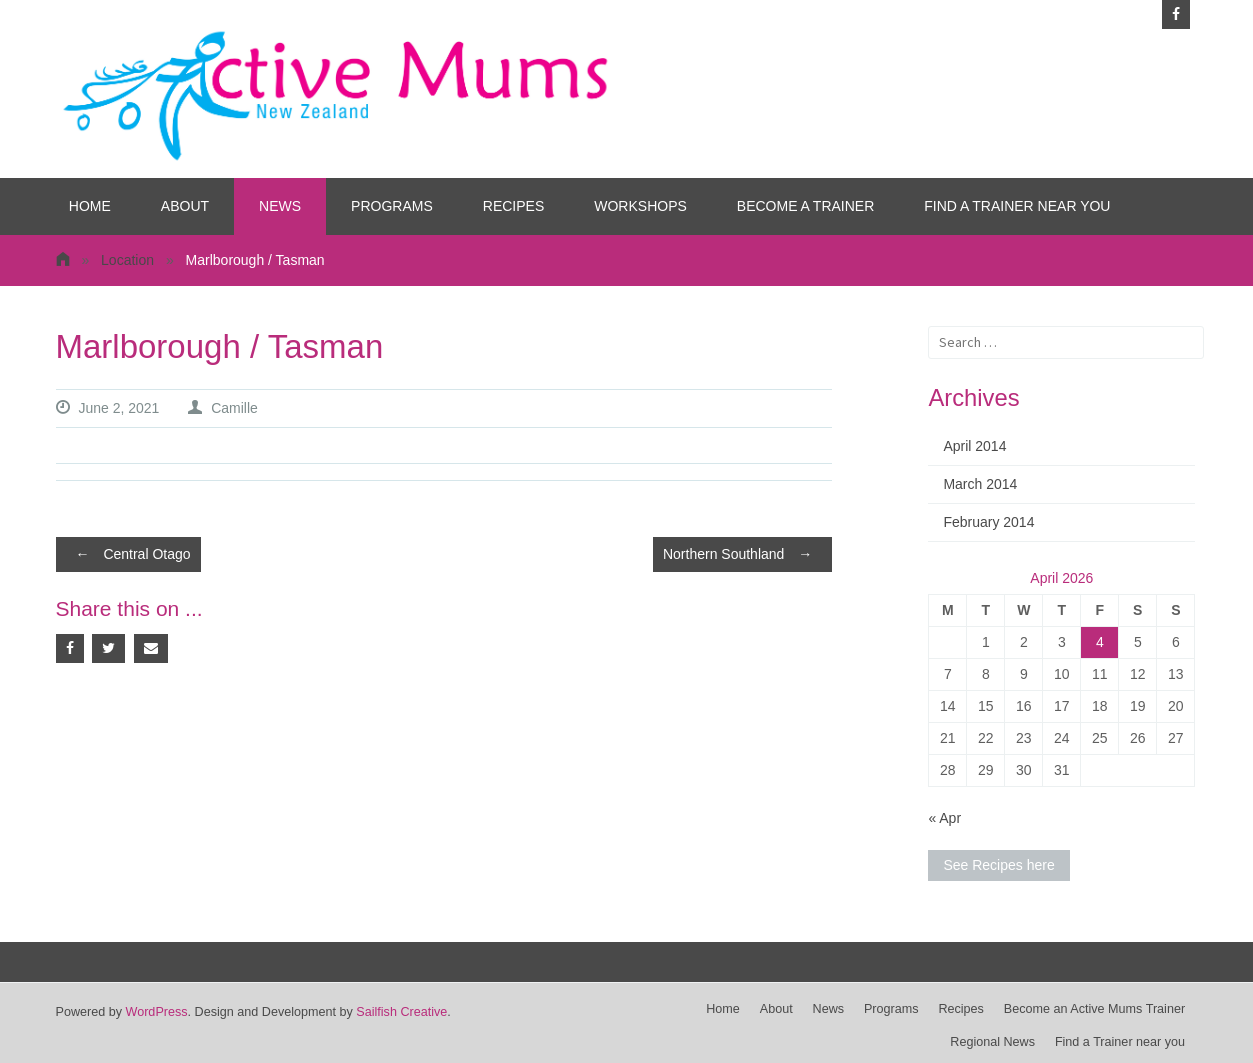  What do you see at coordinates (805, 206) in the screenshot?
I see `Become a Trainer` at bounding box center [805, 206].